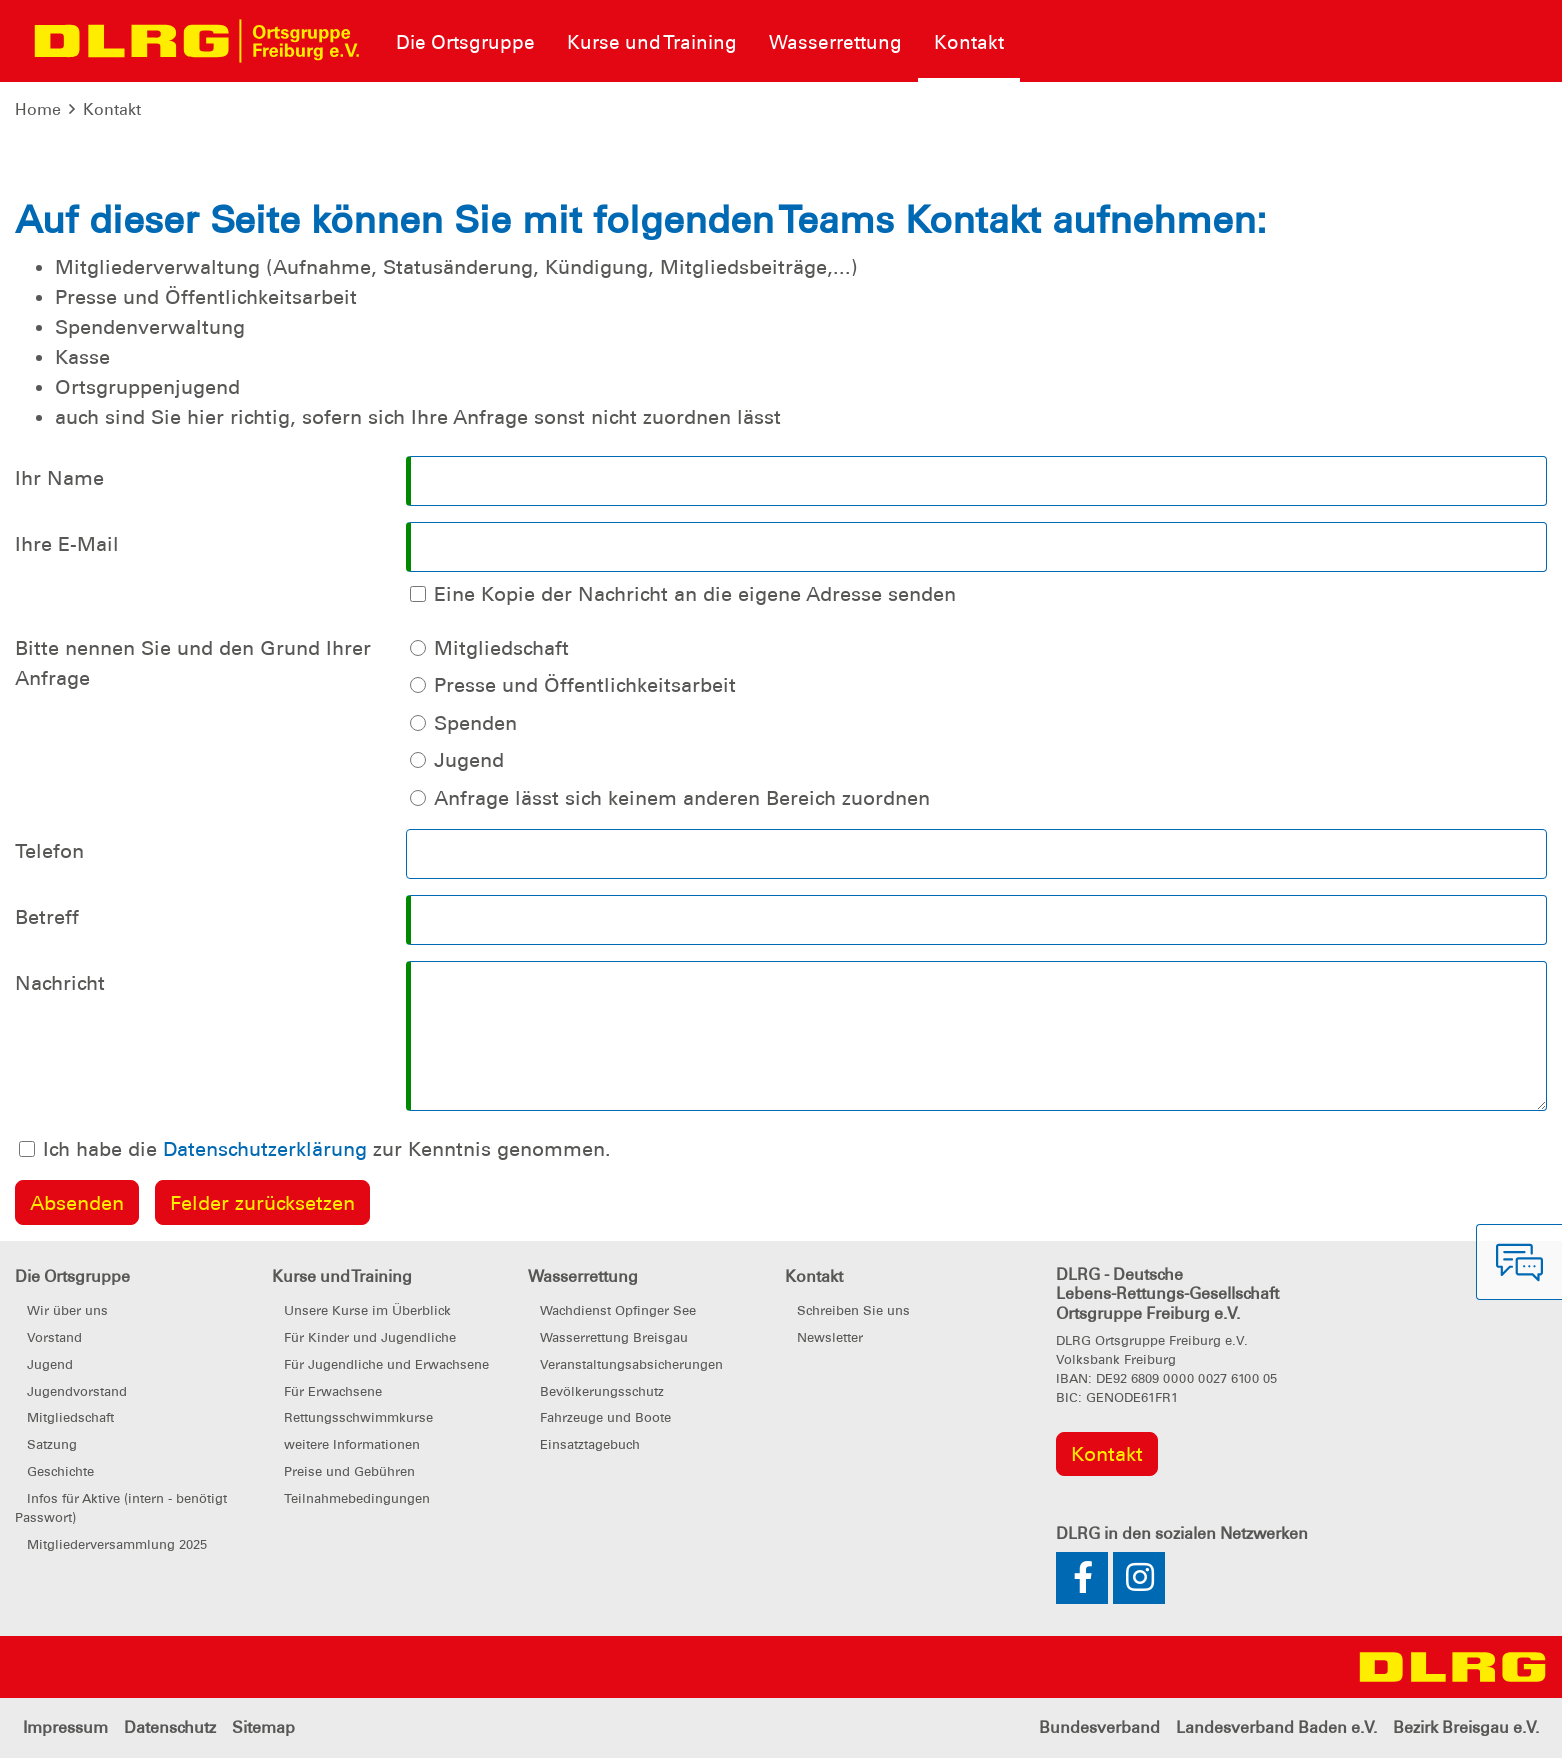  I want to click on Ihre E-Mail, so click(67, 544).